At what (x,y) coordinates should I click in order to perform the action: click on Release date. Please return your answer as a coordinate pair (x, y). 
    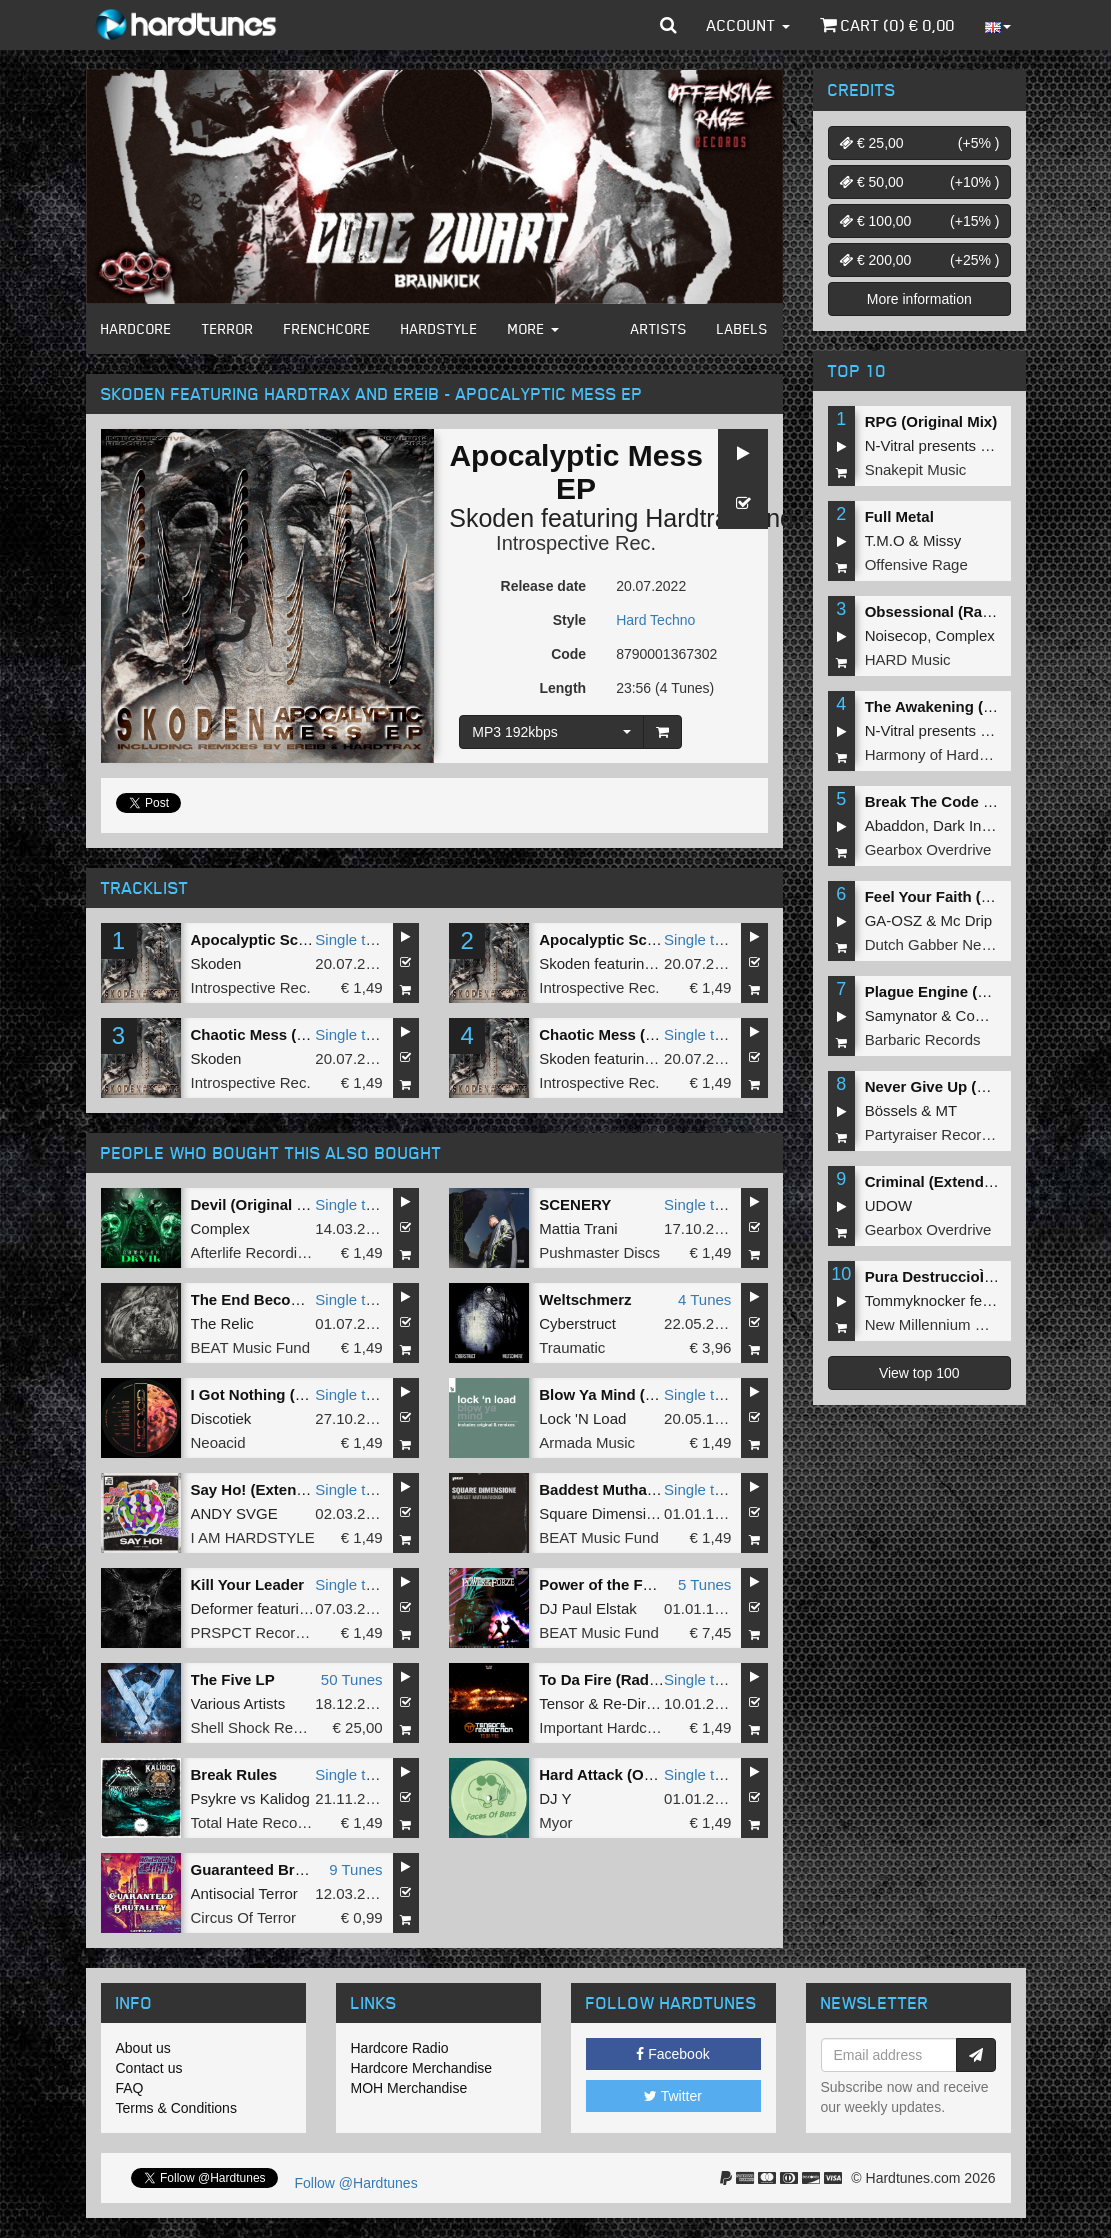
    Looking at the image, I should click on (544, 586).